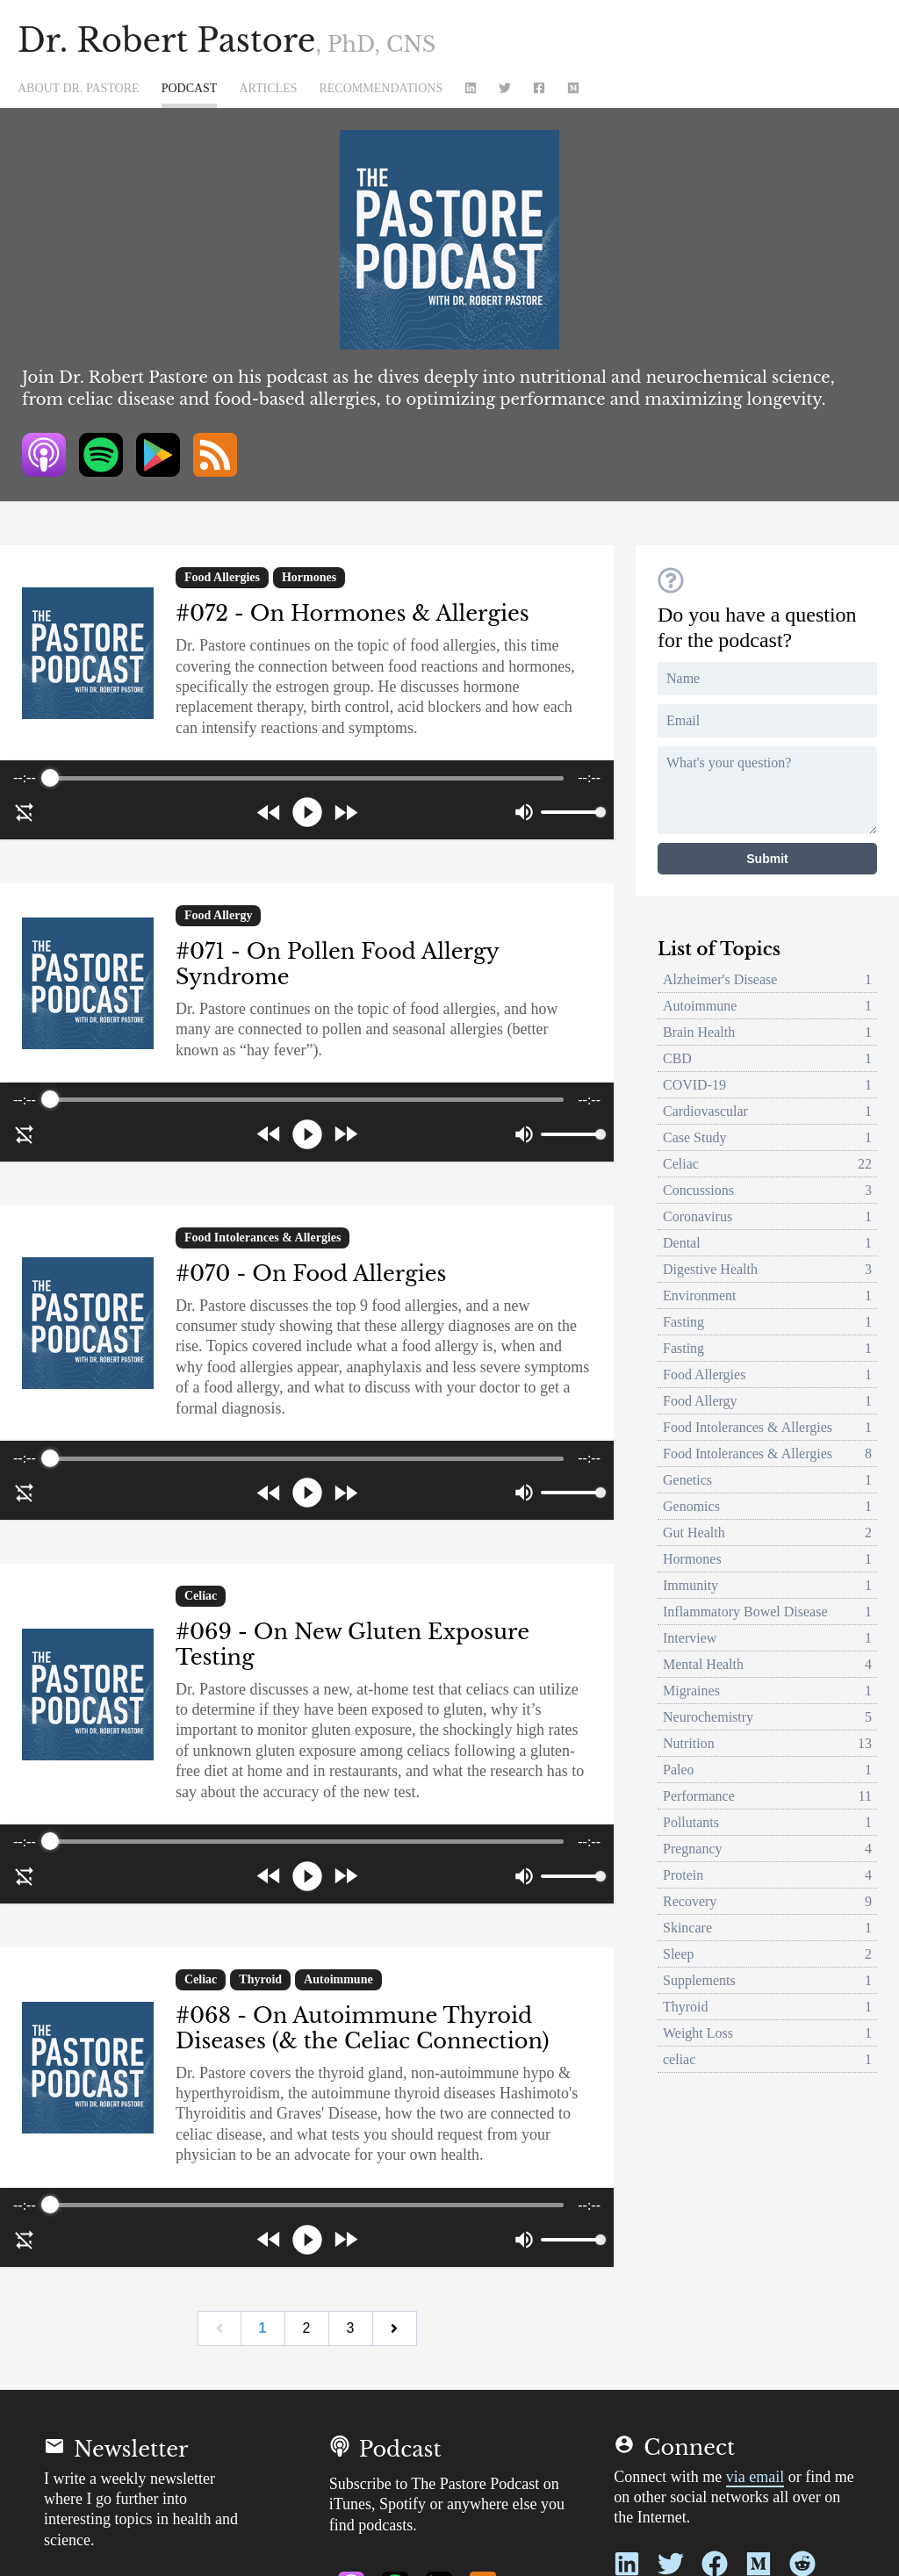 The width and height of the screenshot is (899, 2576). I want to click on [group], so click(307, 799).